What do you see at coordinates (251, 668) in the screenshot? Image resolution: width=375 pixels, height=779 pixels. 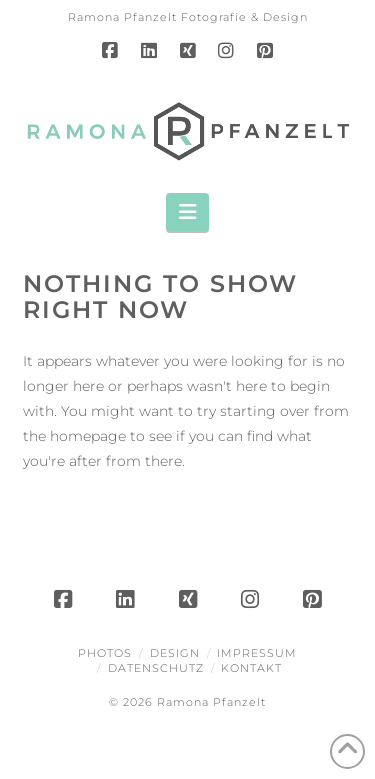 I see `Kontakt` at bounding box center [251, 668].